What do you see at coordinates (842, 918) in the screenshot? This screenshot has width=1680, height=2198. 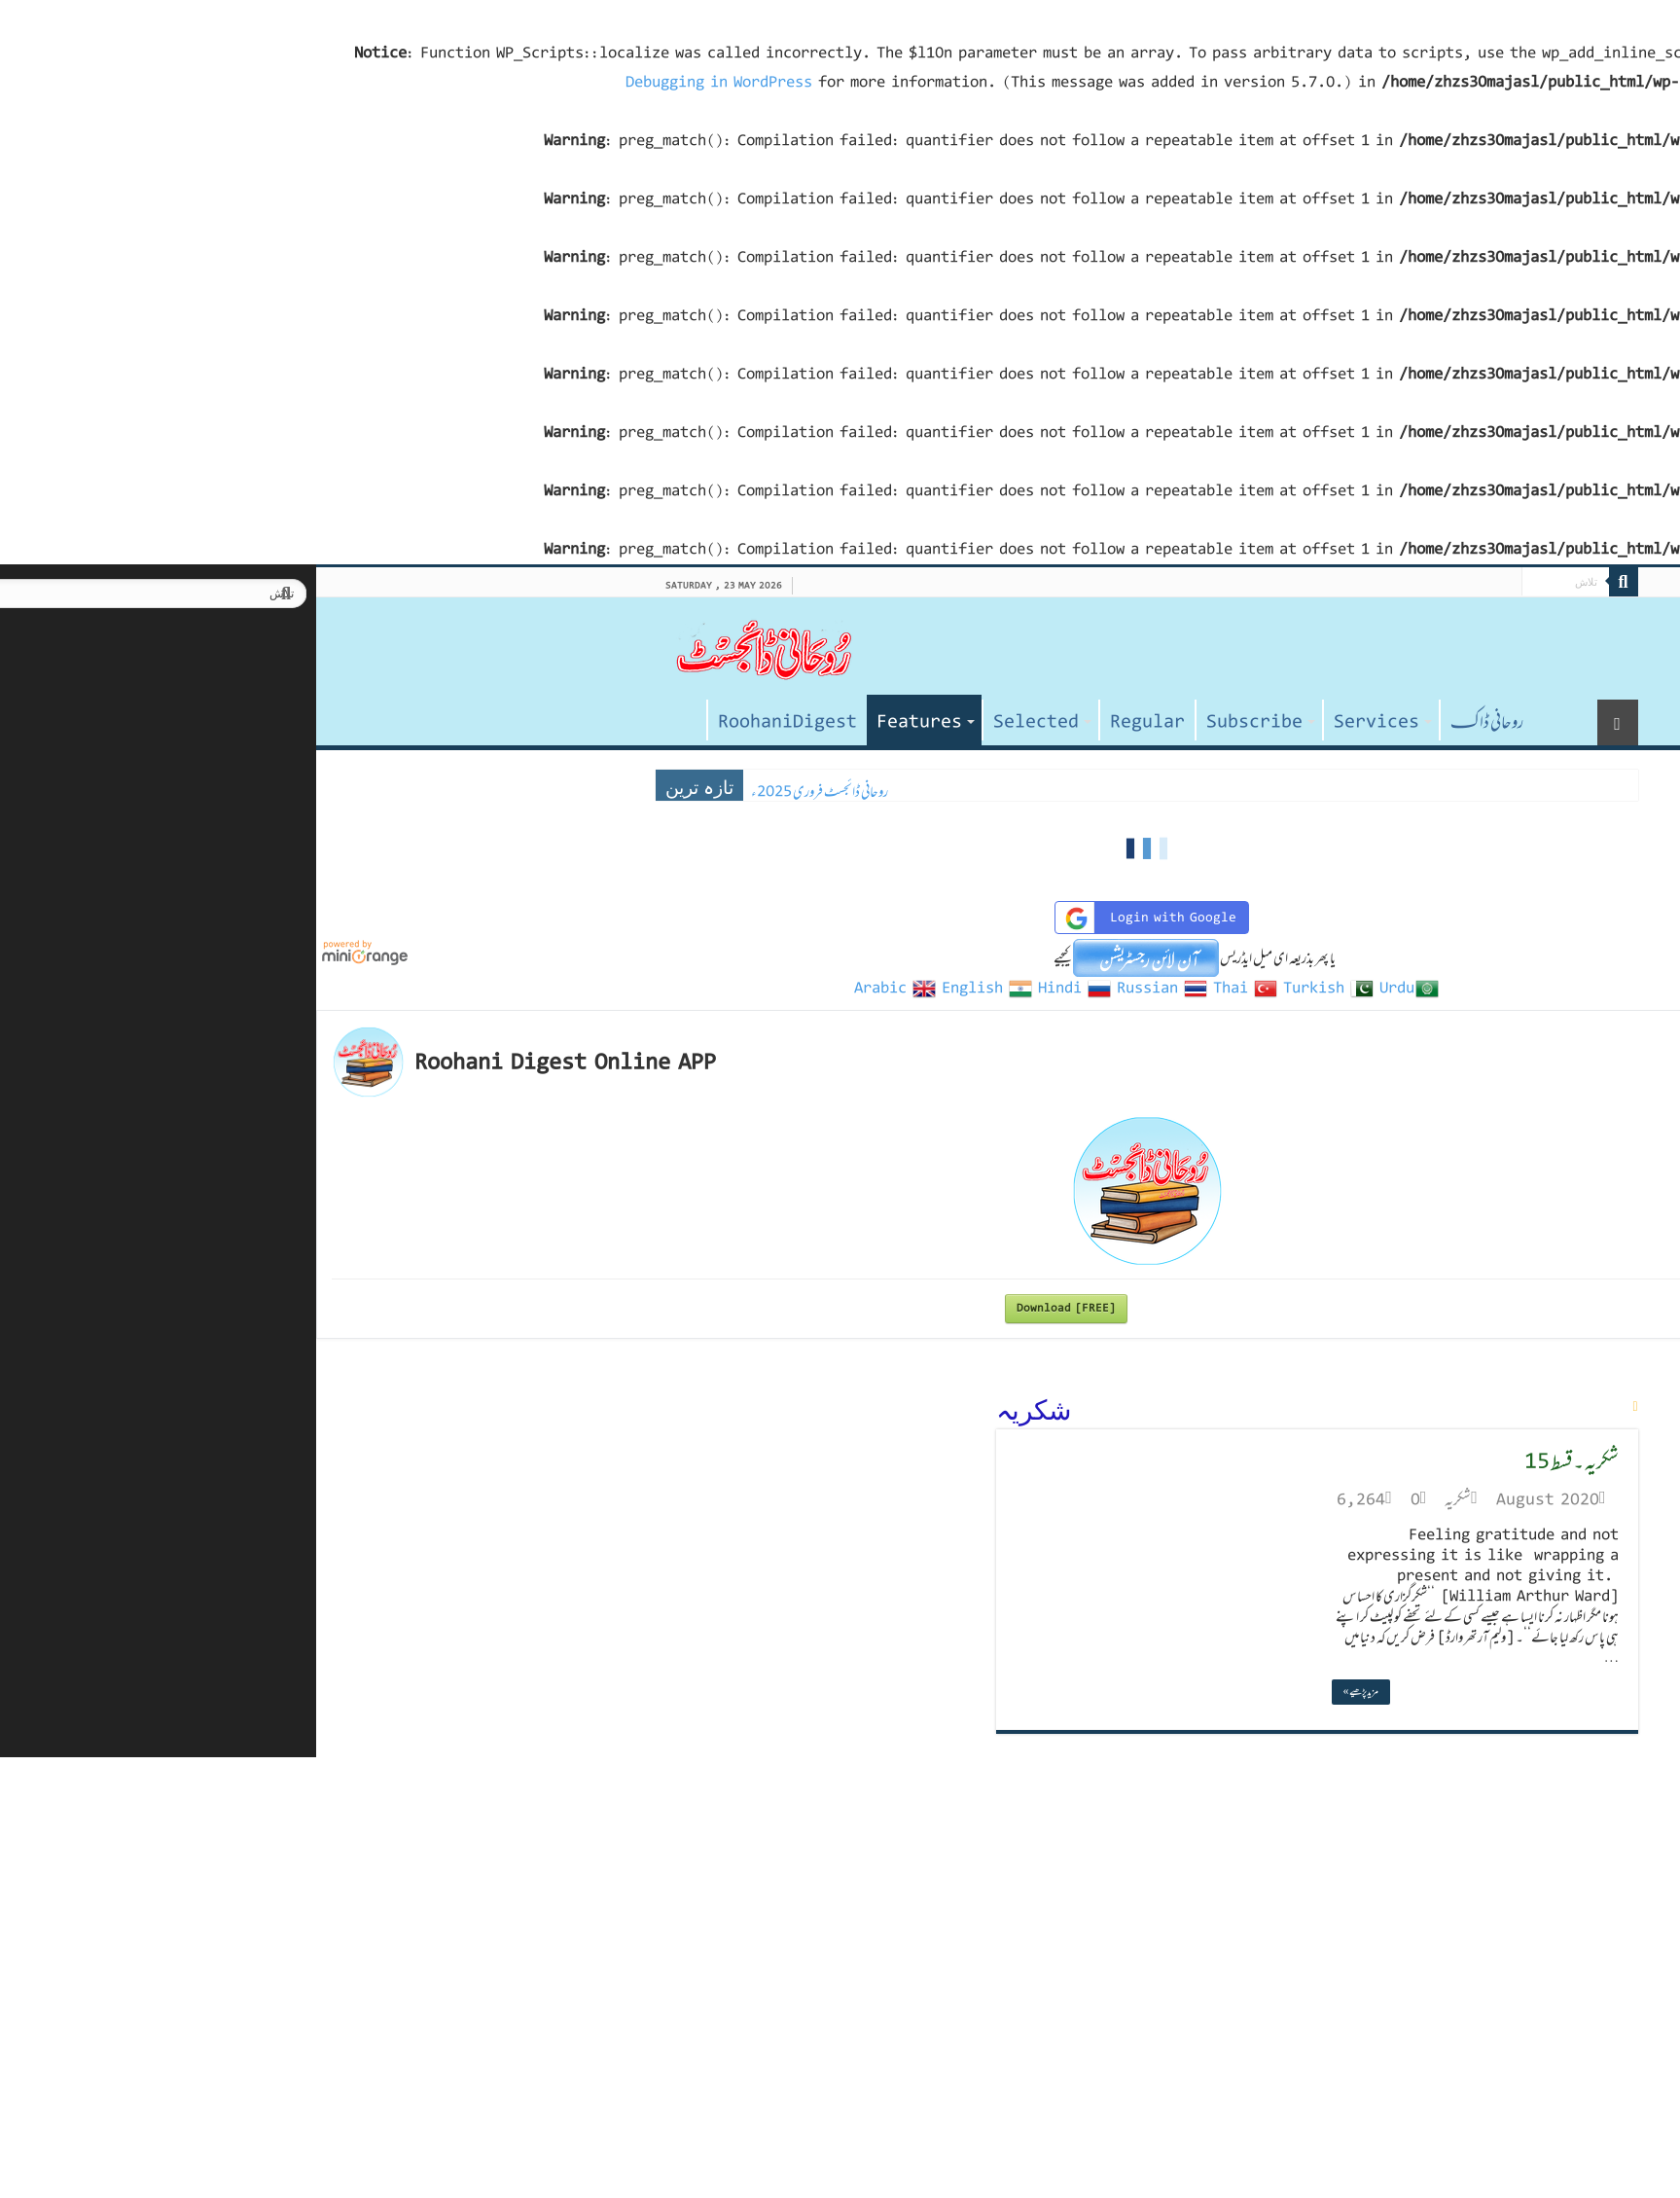 I see `Login with Google` at bounding box center [842, 918].